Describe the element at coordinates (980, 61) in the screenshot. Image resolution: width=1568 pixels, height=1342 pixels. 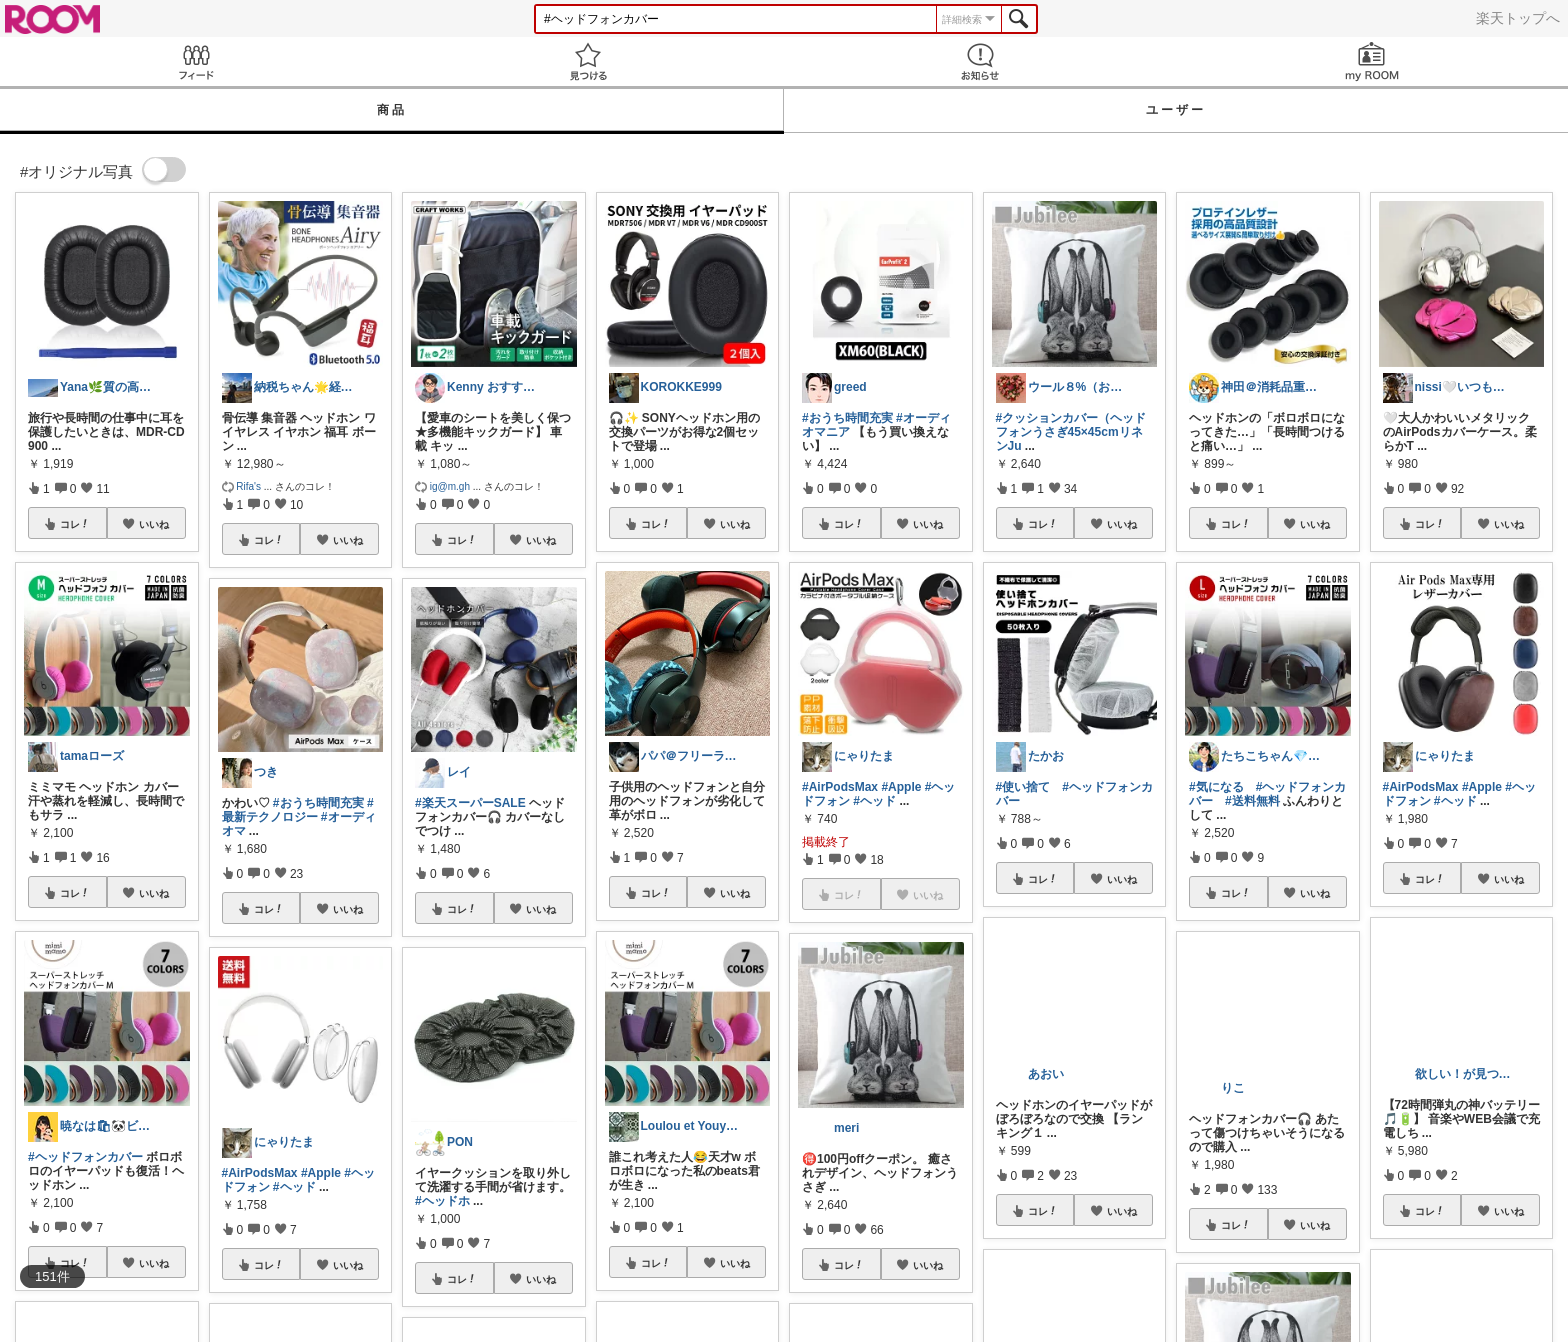
I see `お知らせ` at that location.